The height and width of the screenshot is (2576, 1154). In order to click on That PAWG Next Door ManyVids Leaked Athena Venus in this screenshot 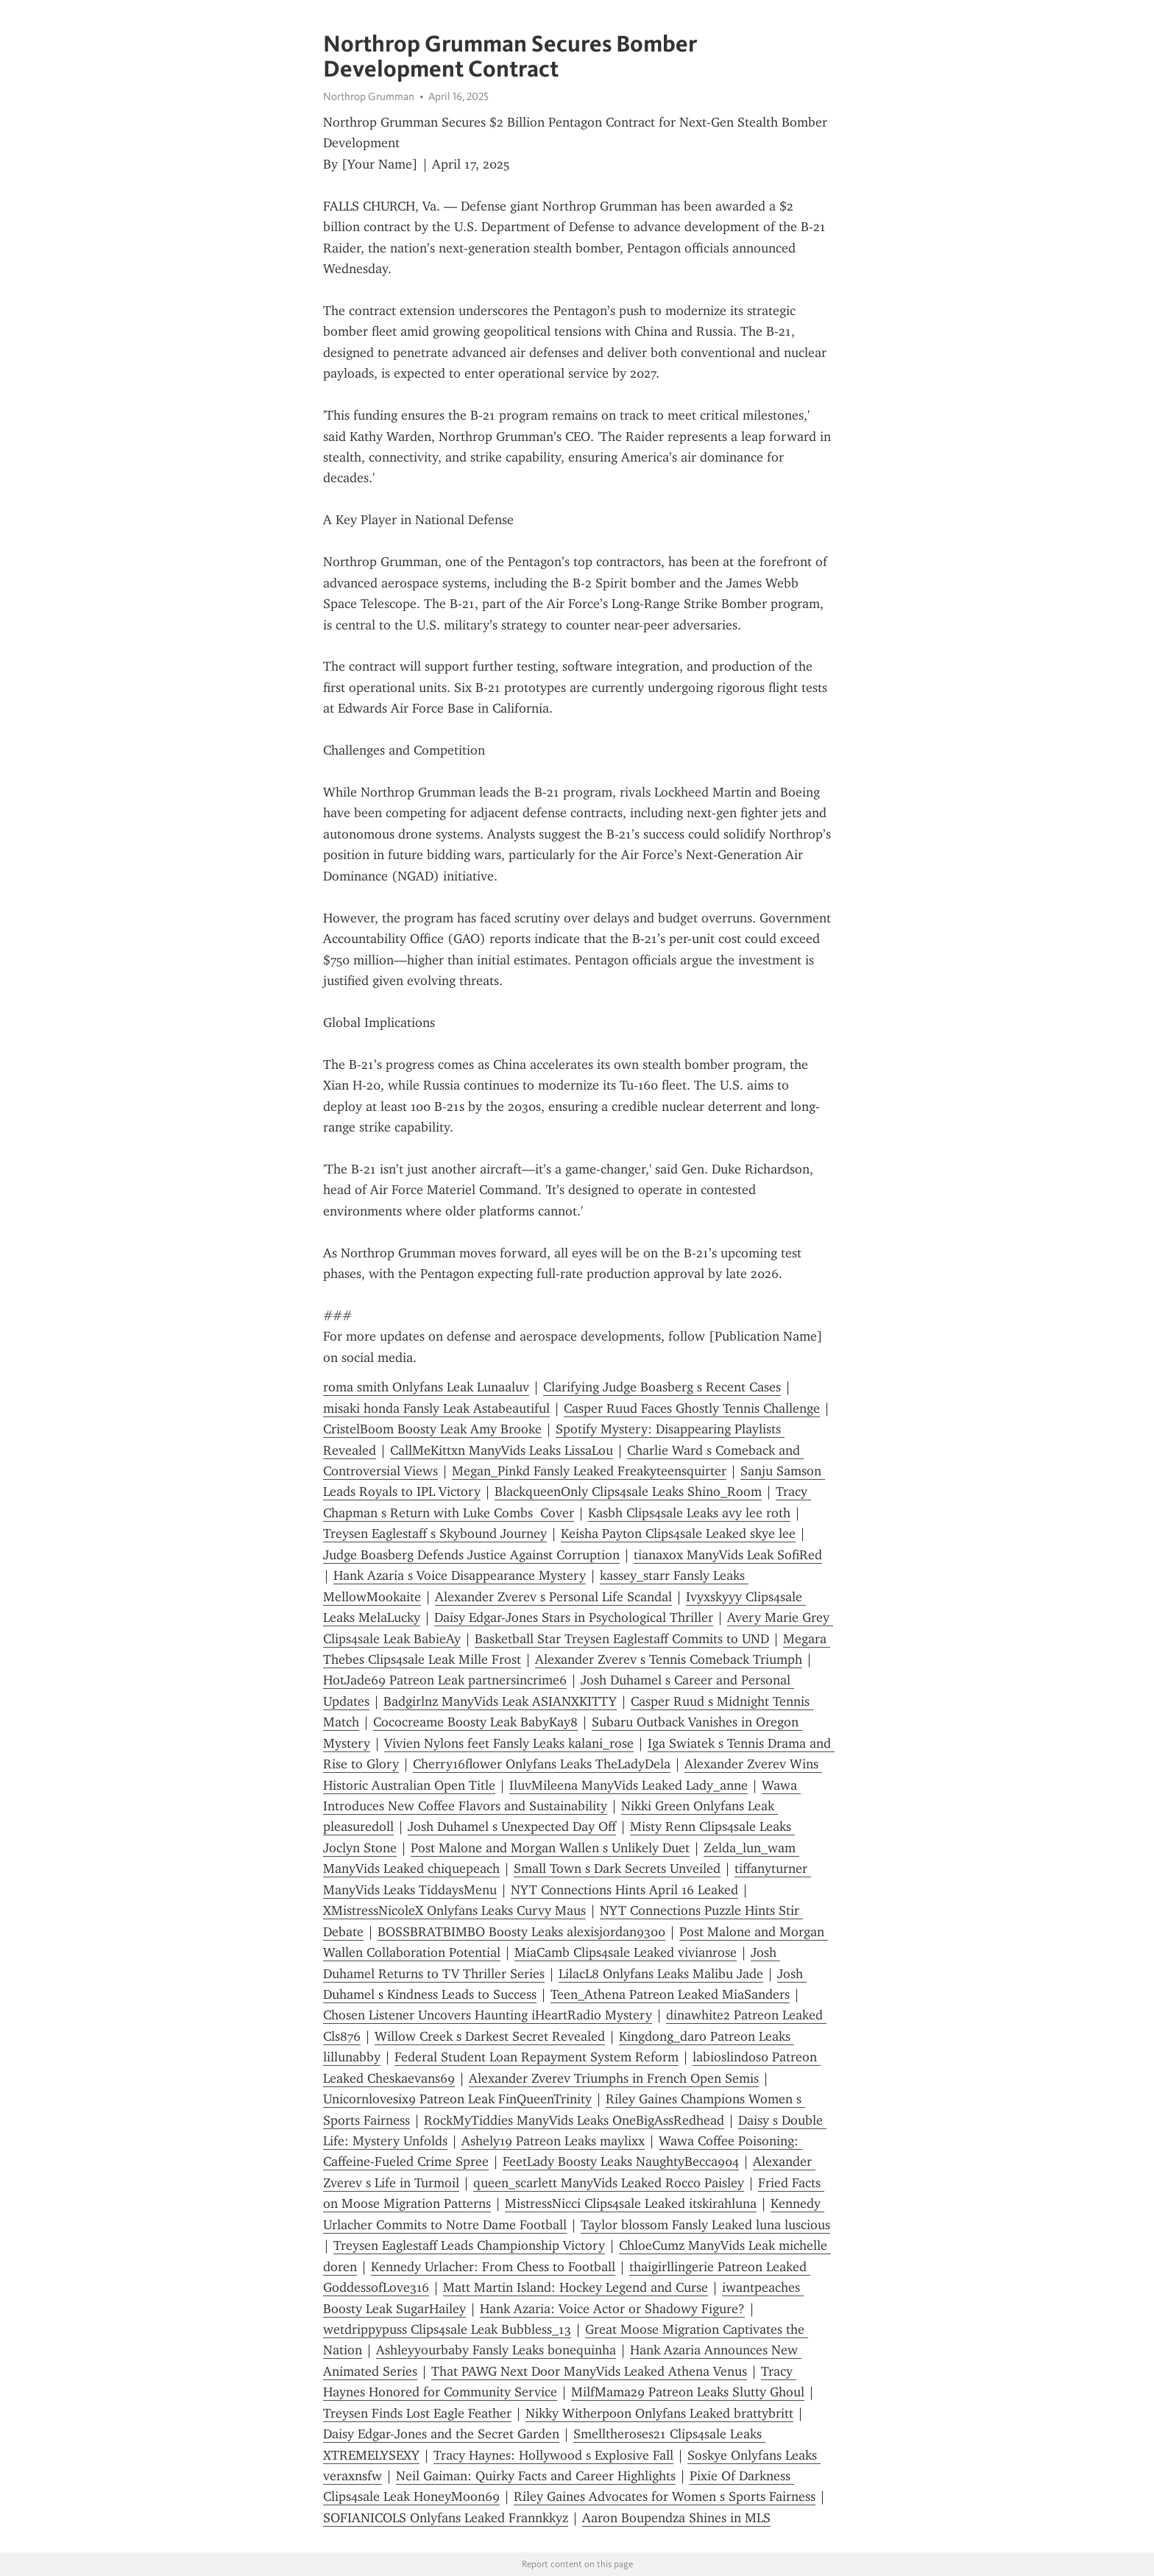, I will do `click(589, 2371)`.